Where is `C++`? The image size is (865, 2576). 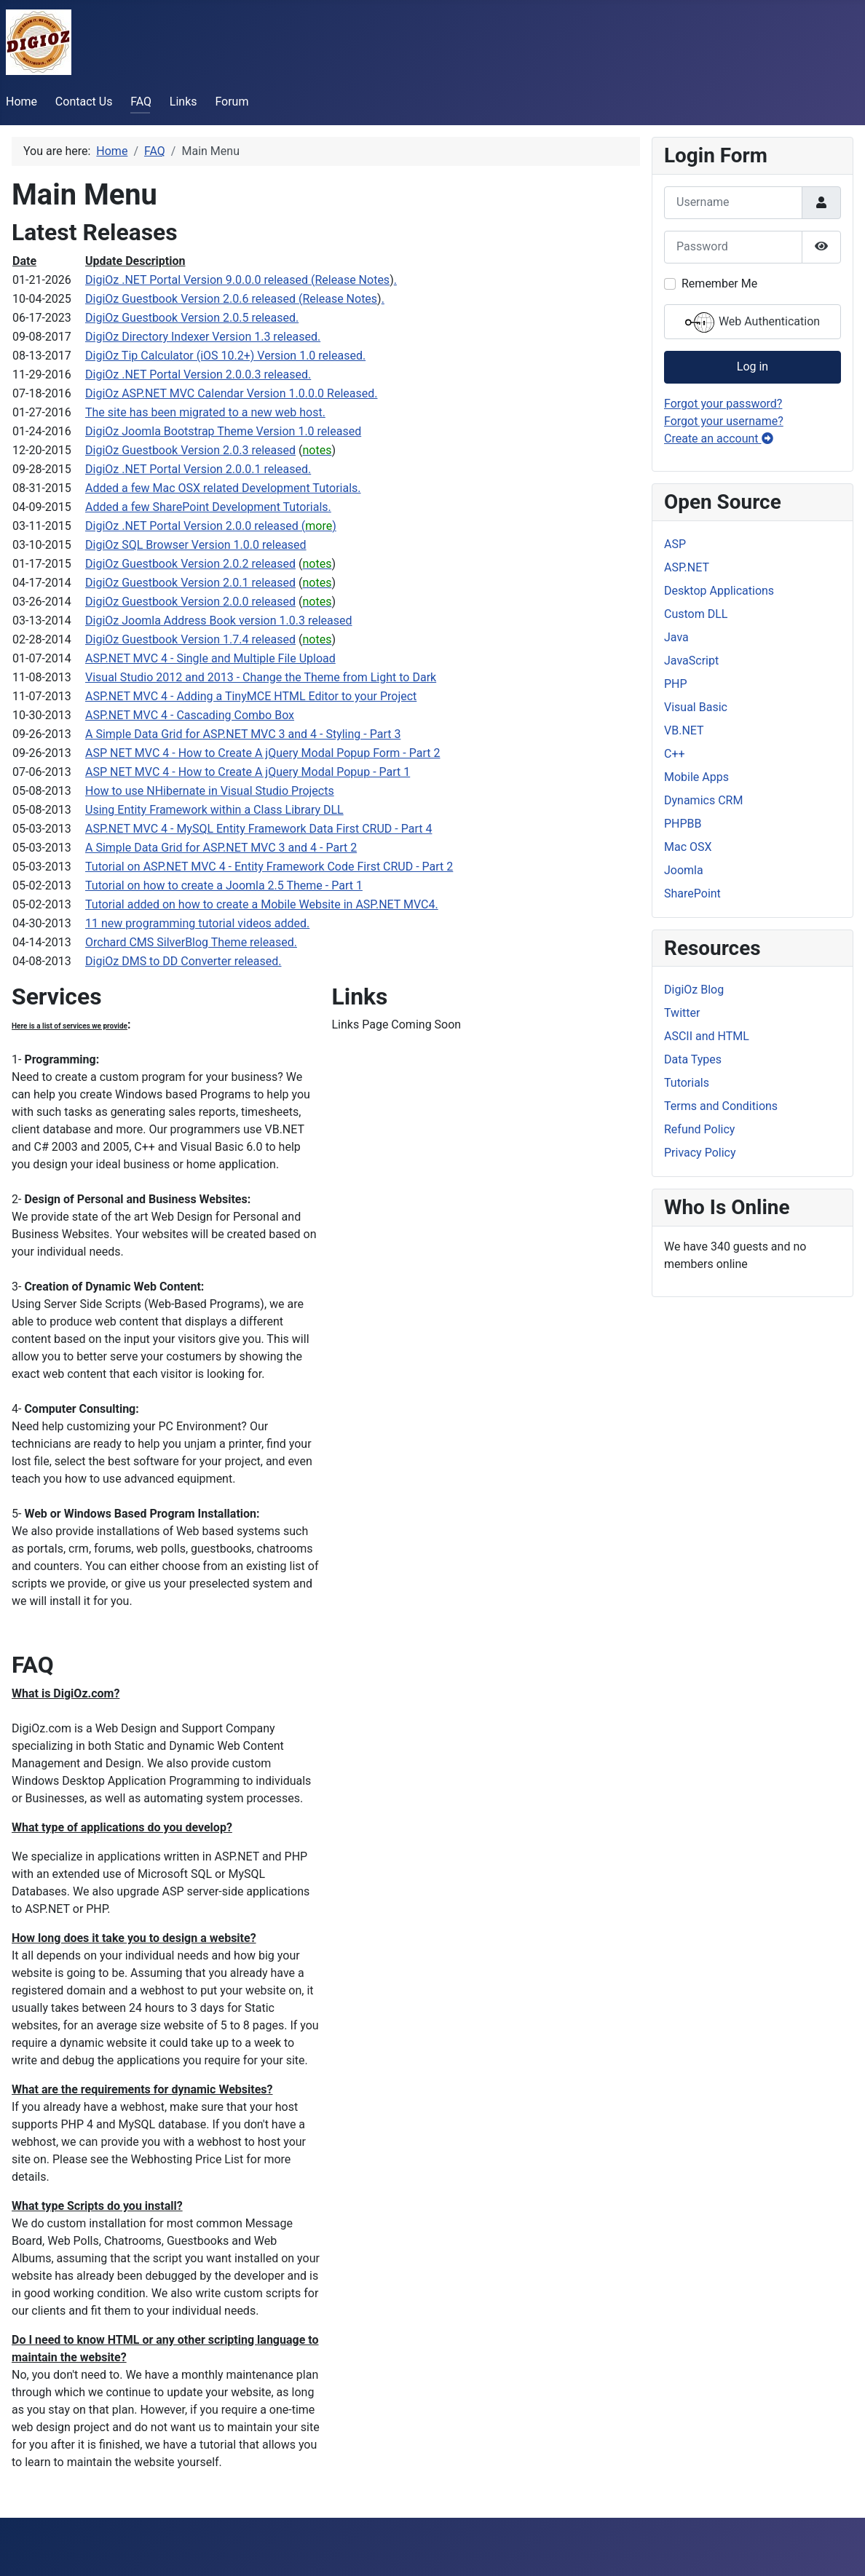
C++ is located at coordinates (674, 754).